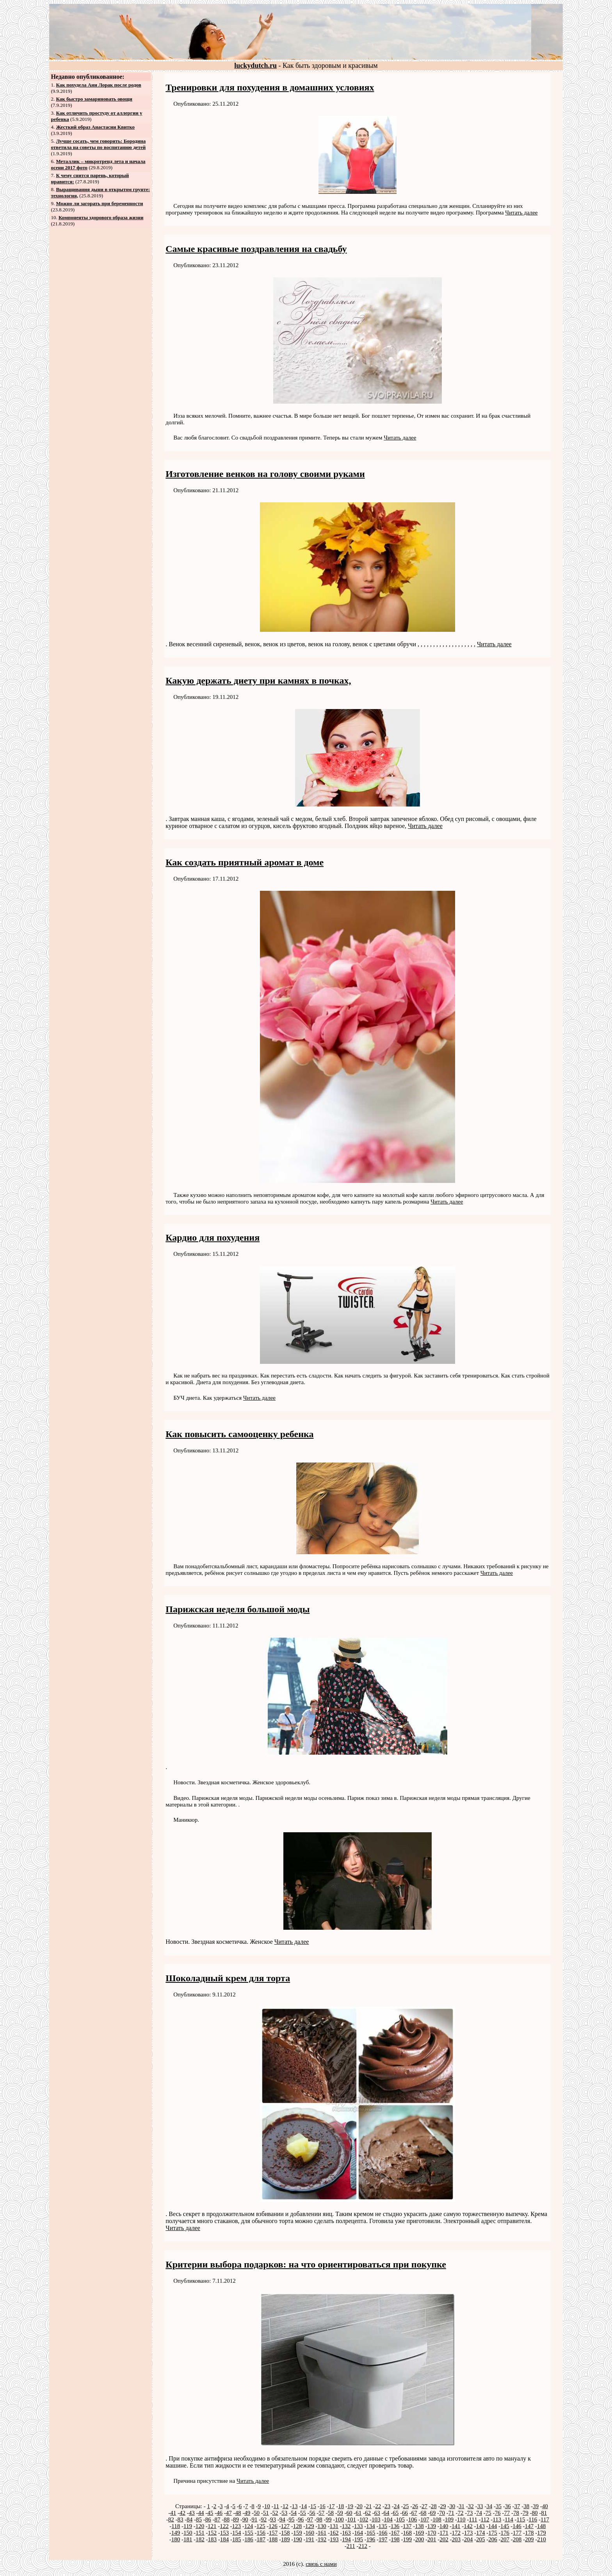 The height and width of the screenshot is (2576, 612). I want to click on 94, so click(282, 2519).